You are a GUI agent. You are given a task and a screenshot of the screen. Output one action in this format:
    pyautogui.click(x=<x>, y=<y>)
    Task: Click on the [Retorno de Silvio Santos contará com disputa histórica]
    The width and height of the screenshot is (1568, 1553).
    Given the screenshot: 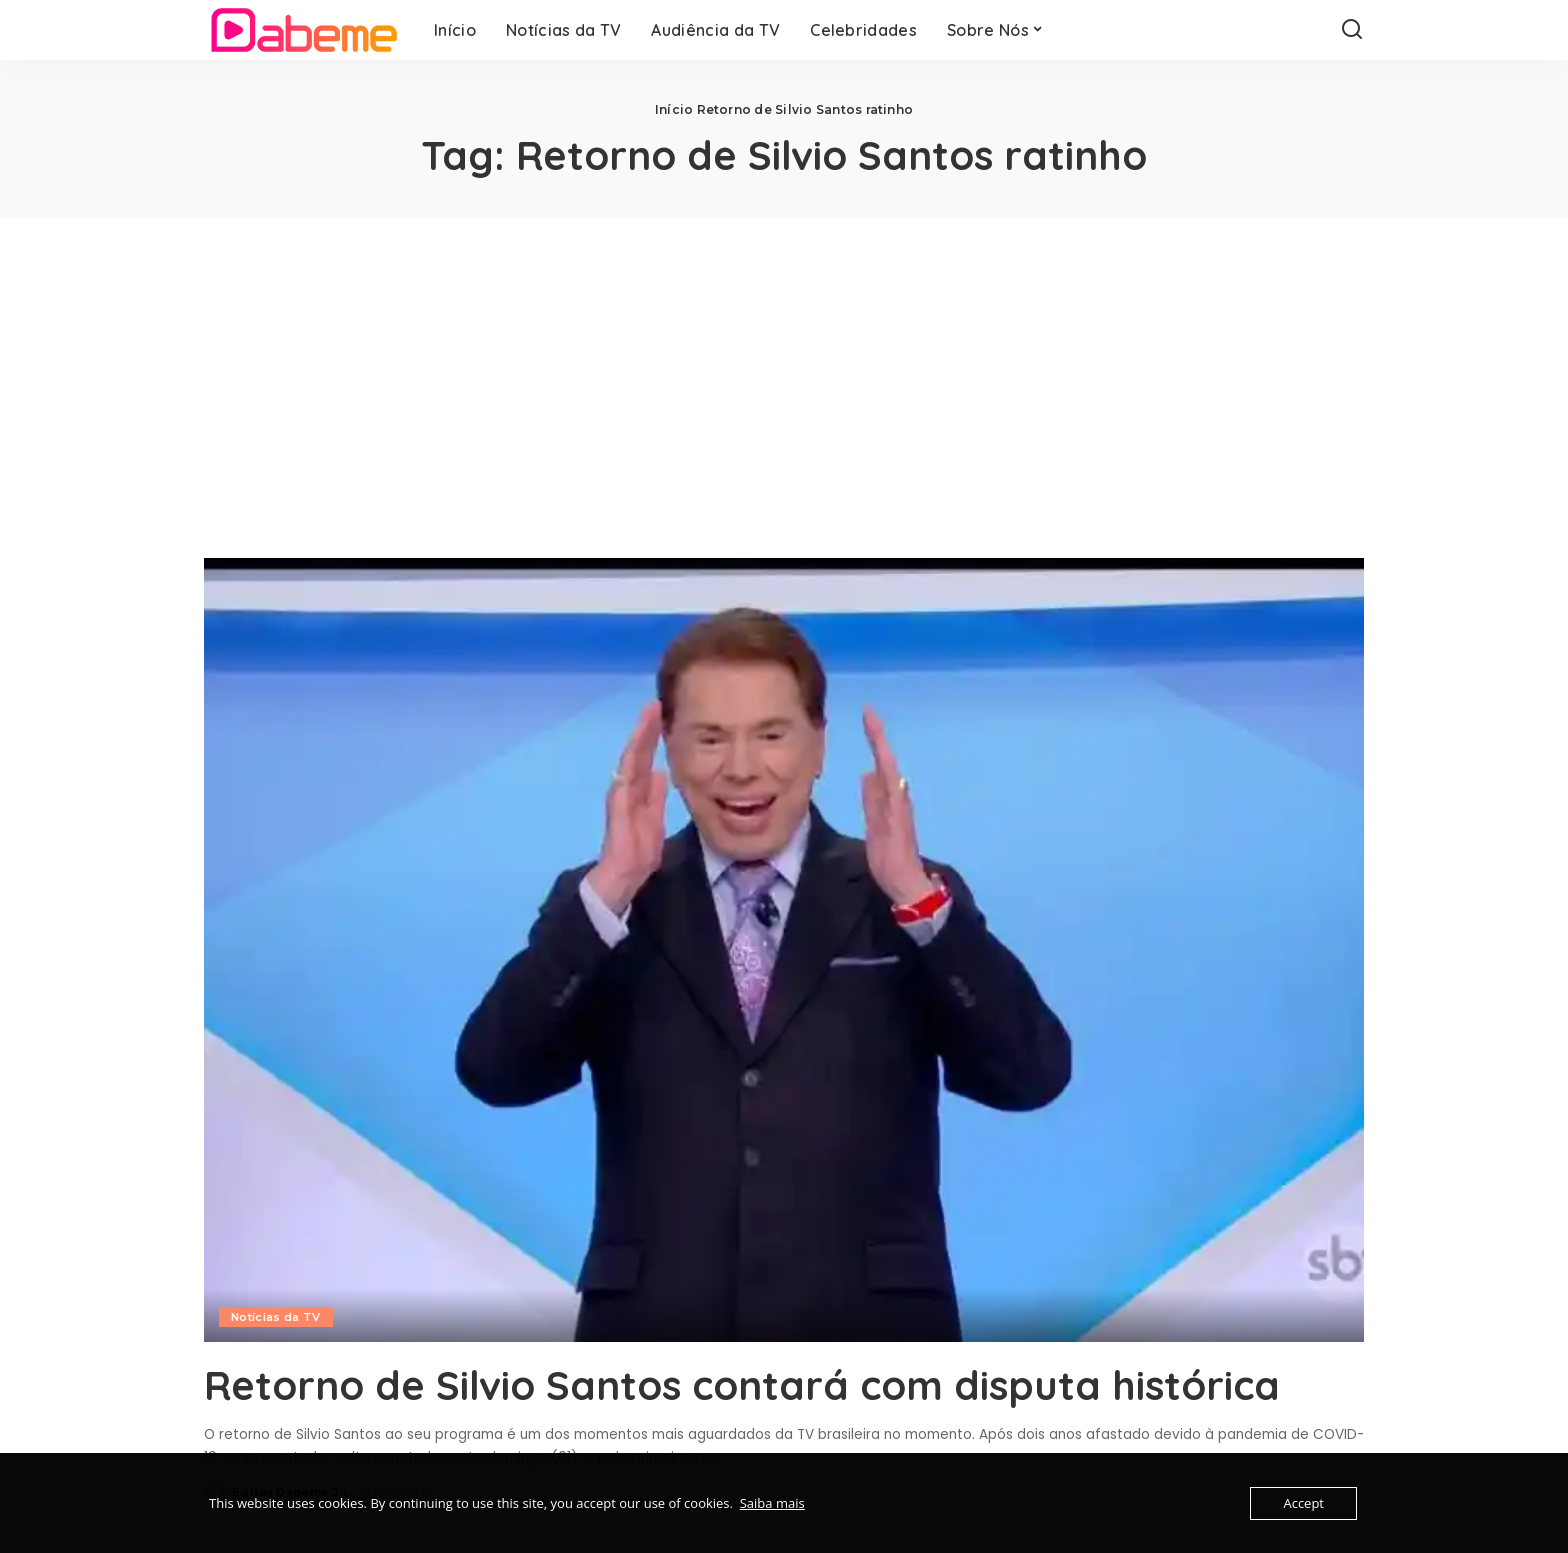 What is the action you would take?
    pyautogui.click(x=784, y=950)
    